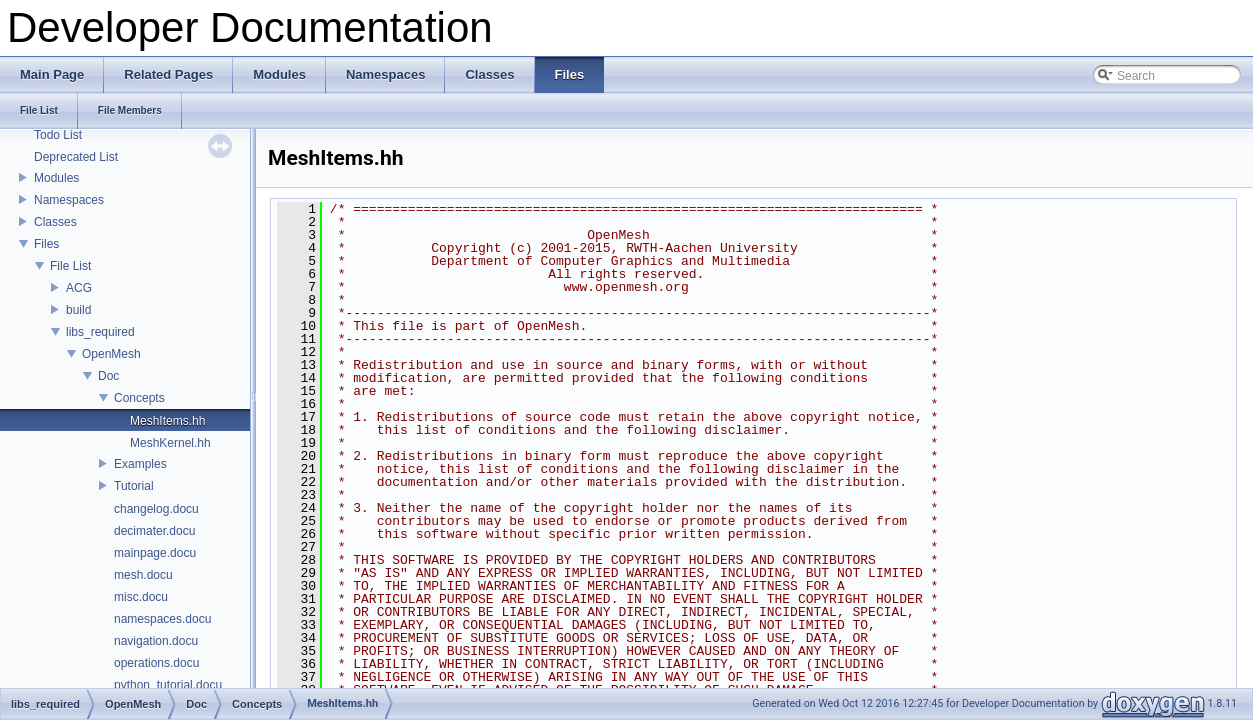 The image size is (1253, 720). What do you see at coordinates (70, 266) in the screenshot?
I see `File List` at bounding box center [70, 266].